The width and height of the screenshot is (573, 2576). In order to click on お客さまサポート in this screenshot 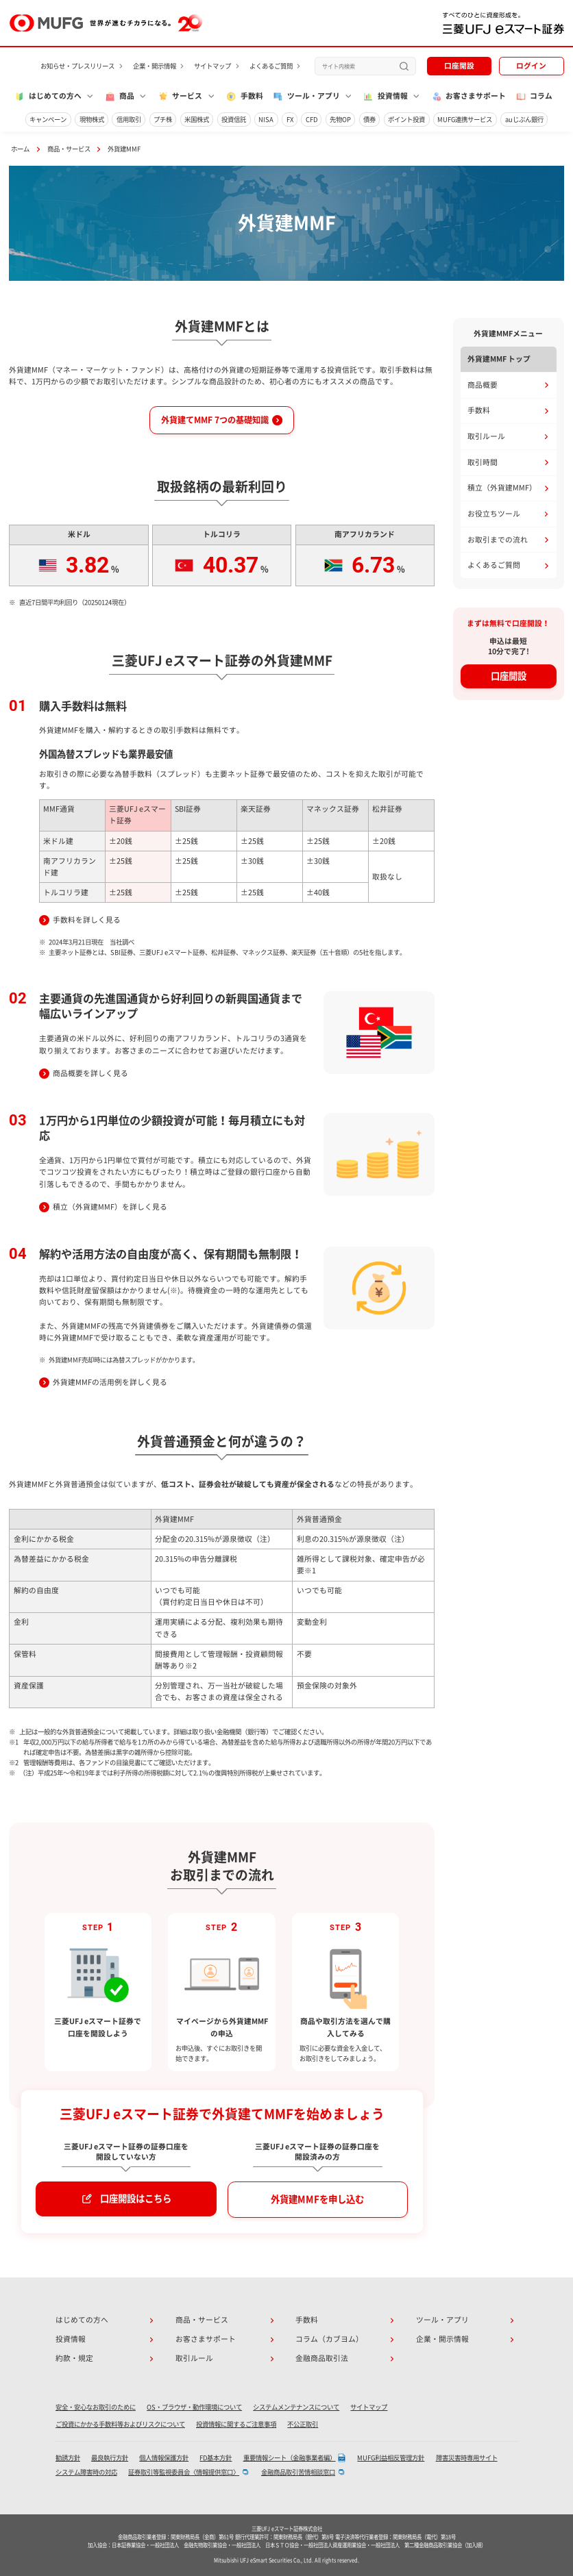, I will do `click(469, 96)`.